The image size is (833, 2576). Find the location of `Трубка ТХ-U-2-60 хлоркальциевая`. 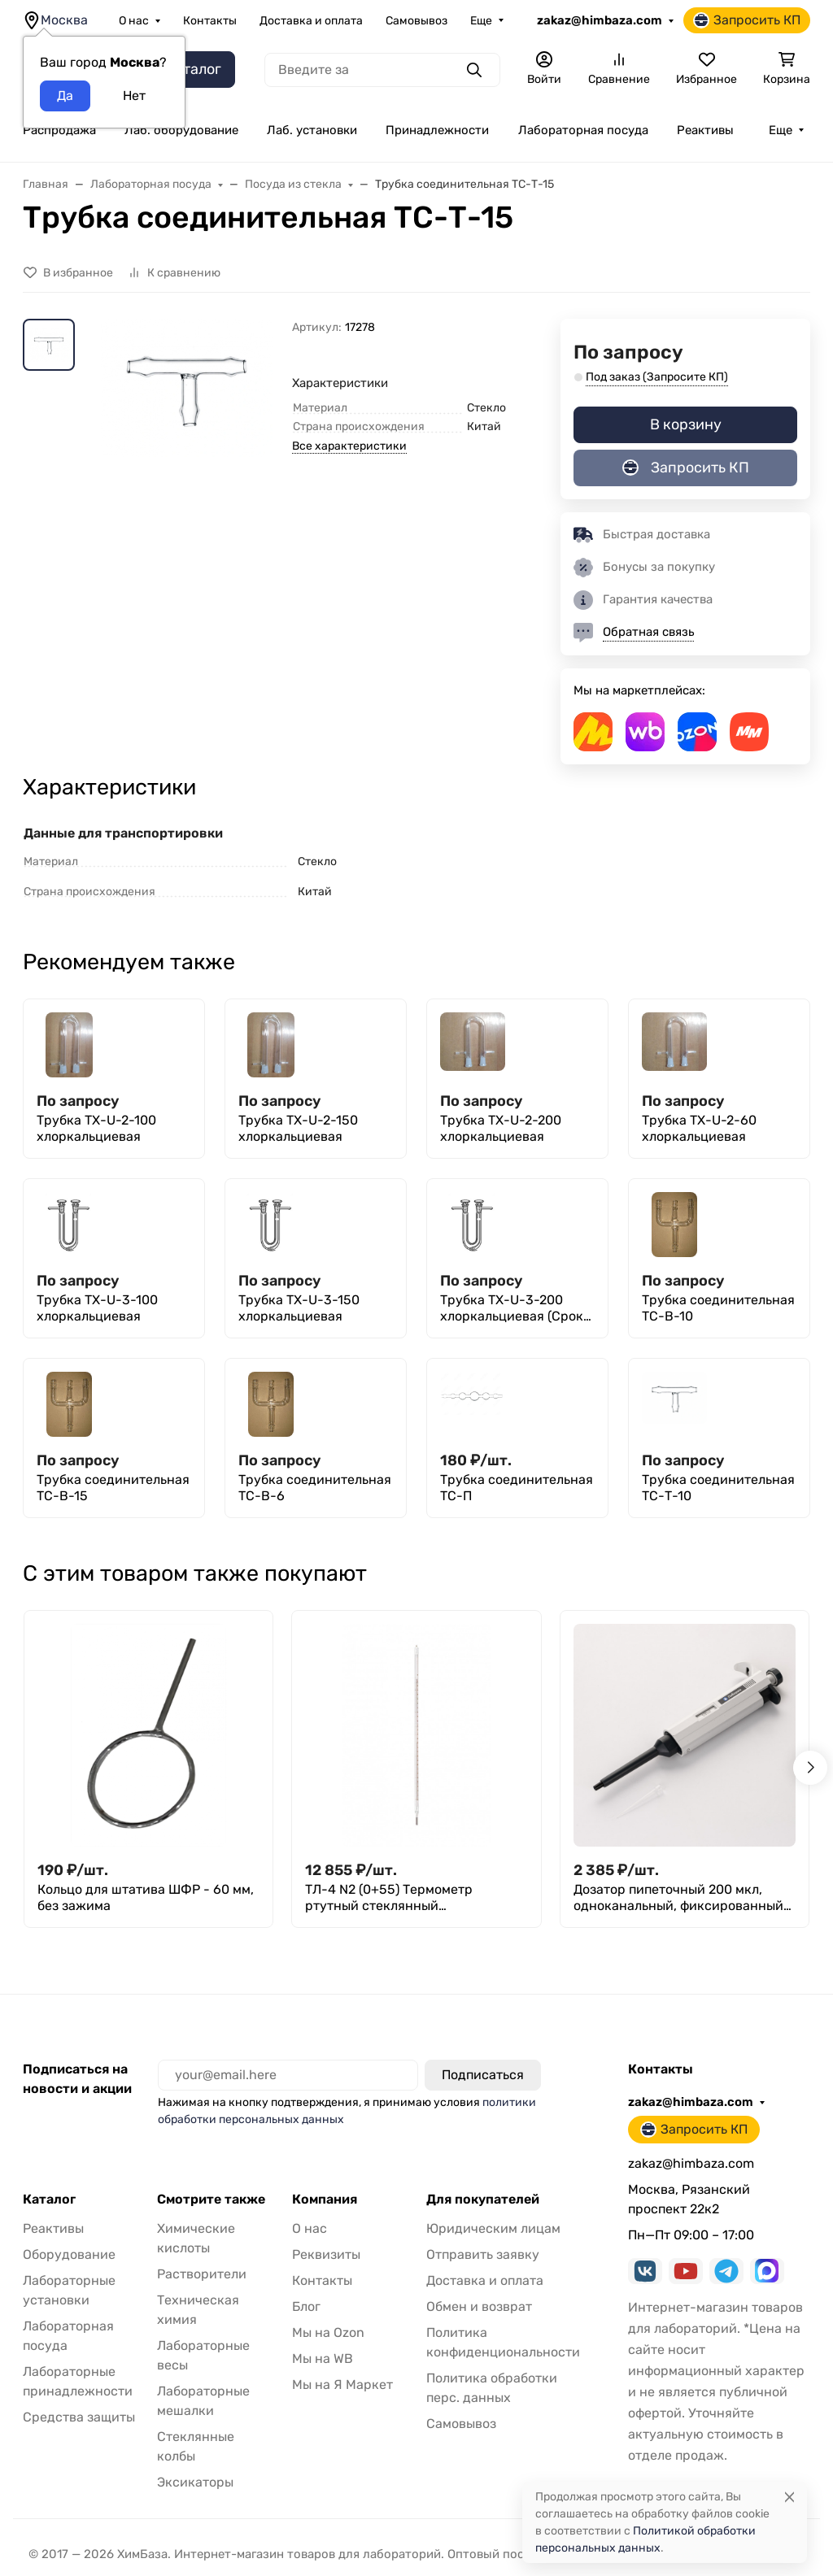

Трубка ТХ-U-2-60 хлоркальциевая is located at coordinates (699, 1128).